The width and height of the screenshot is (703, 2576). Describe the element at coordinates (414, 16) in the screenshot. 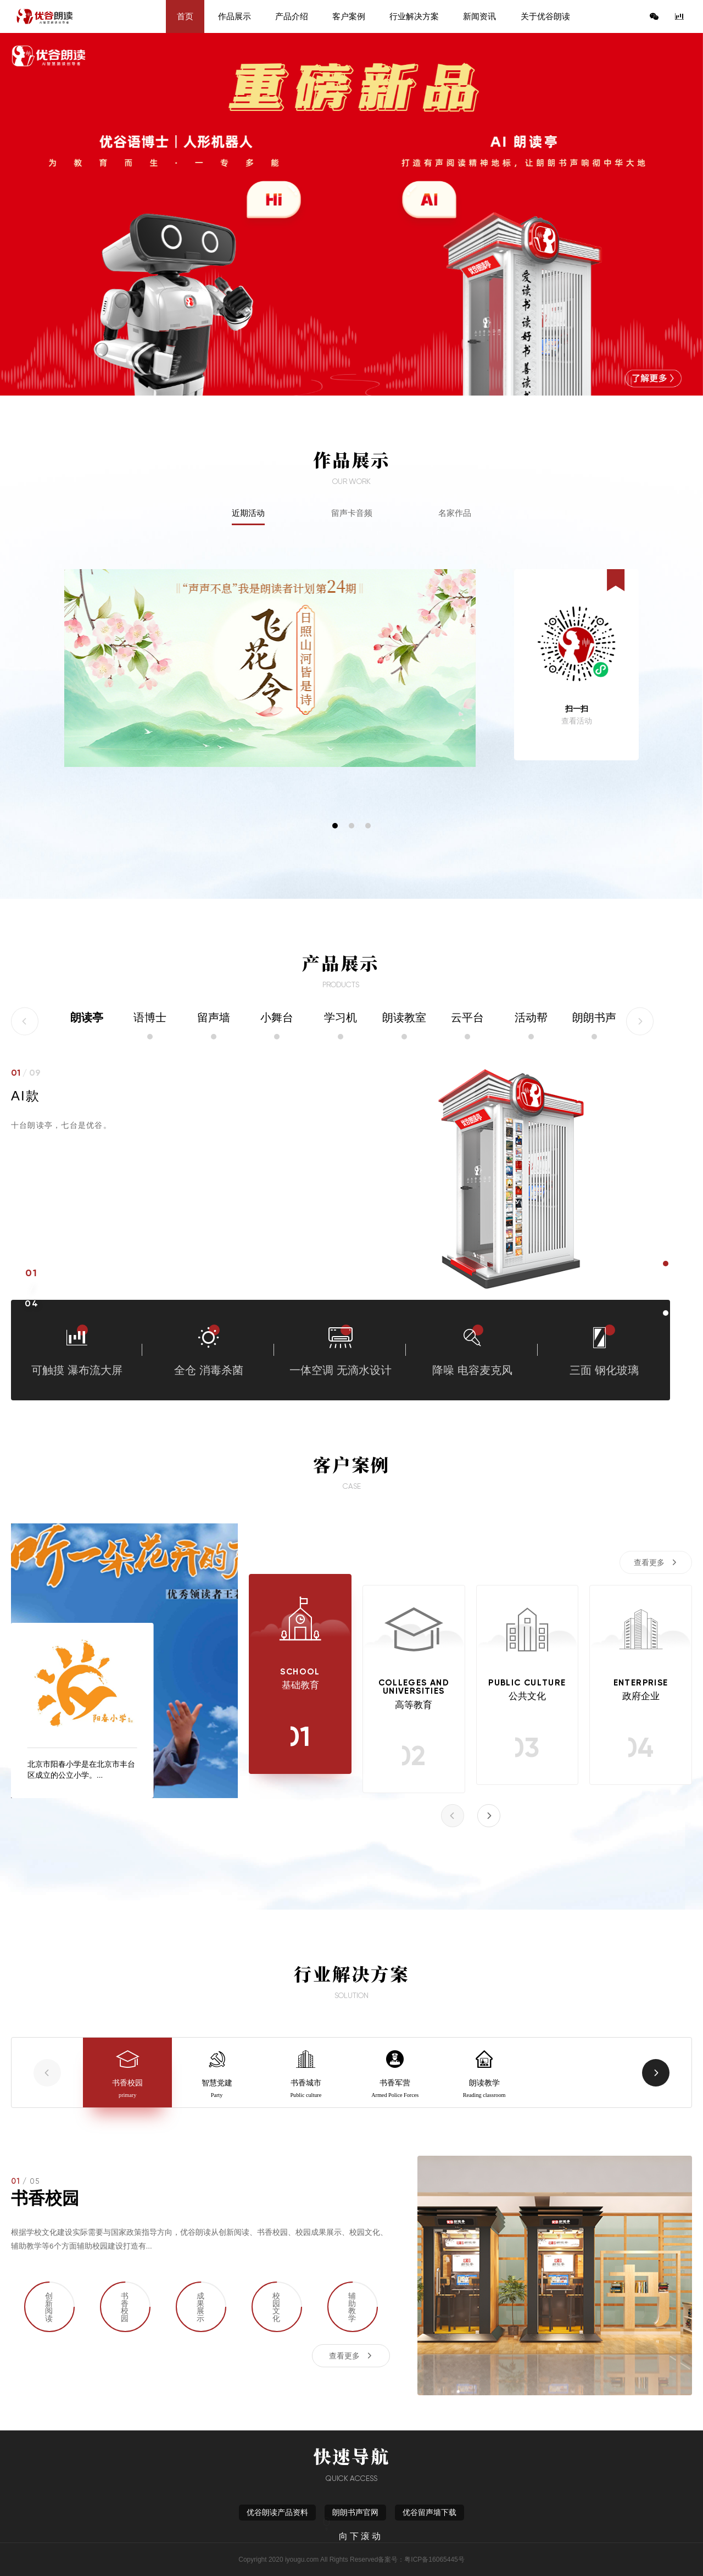

I see `行业解决方案` at that location.